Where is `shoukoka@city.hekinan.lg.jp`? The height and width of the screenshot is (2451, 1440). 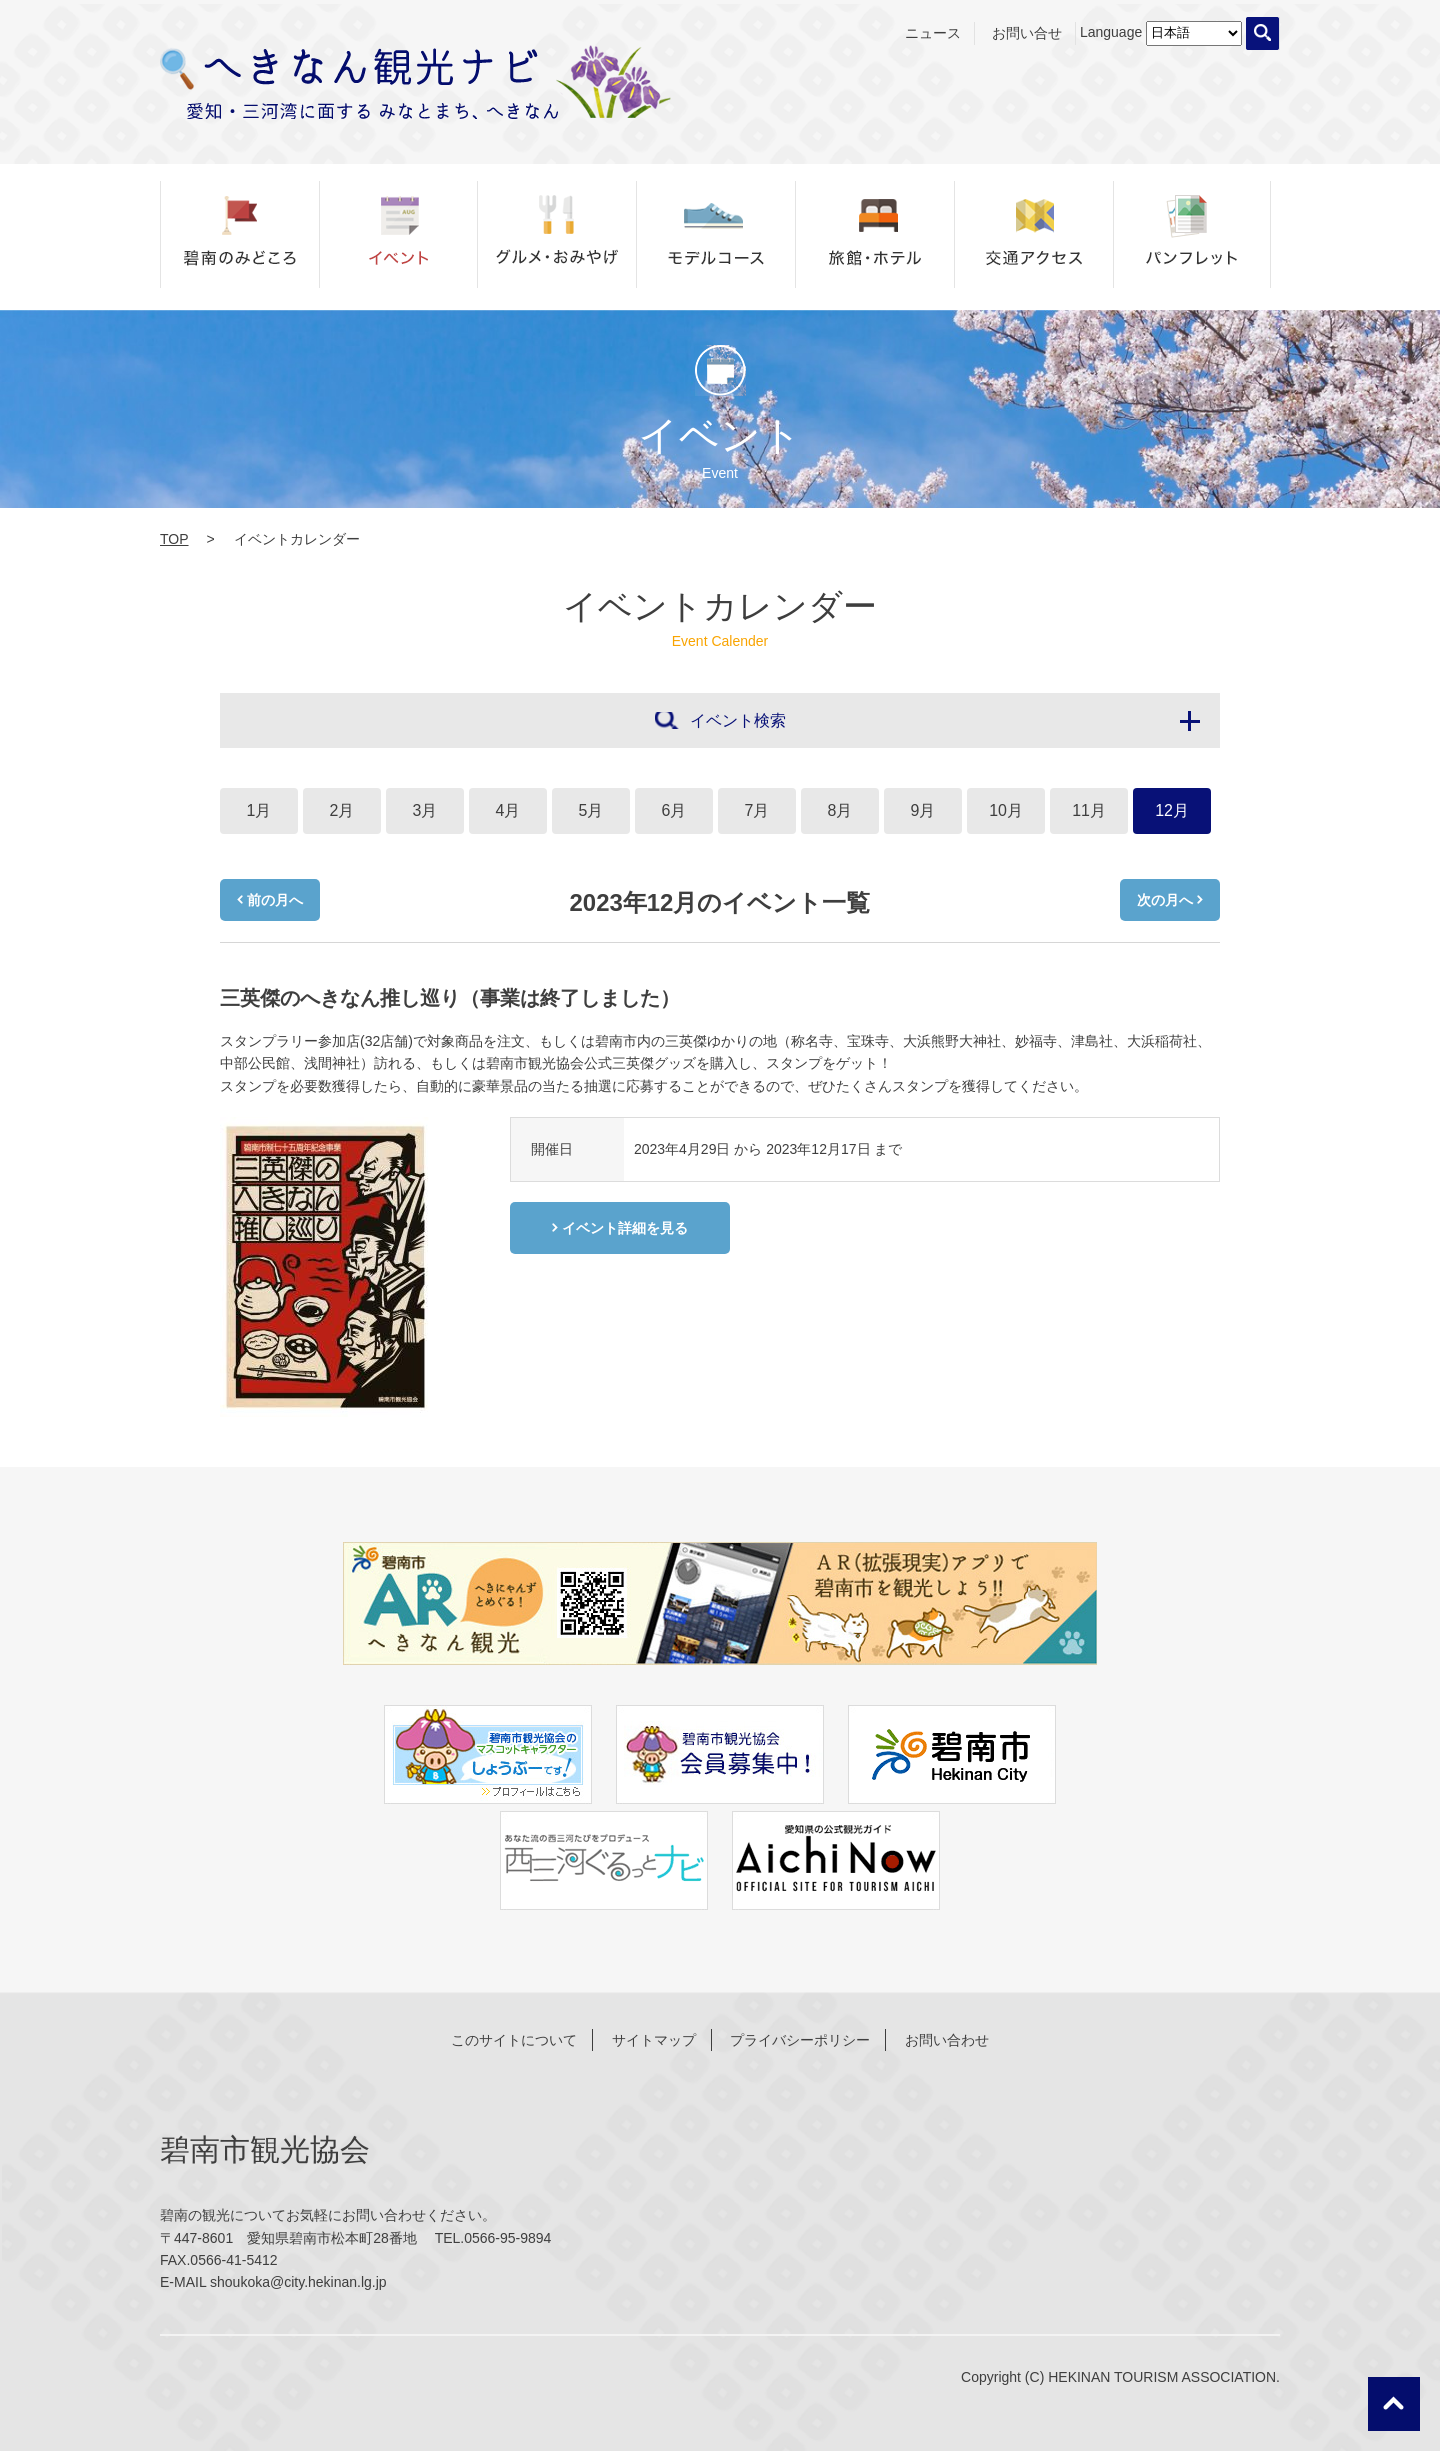 shoukoka@city.hekinan.lg.jp is located at coordinates (298, 2282).